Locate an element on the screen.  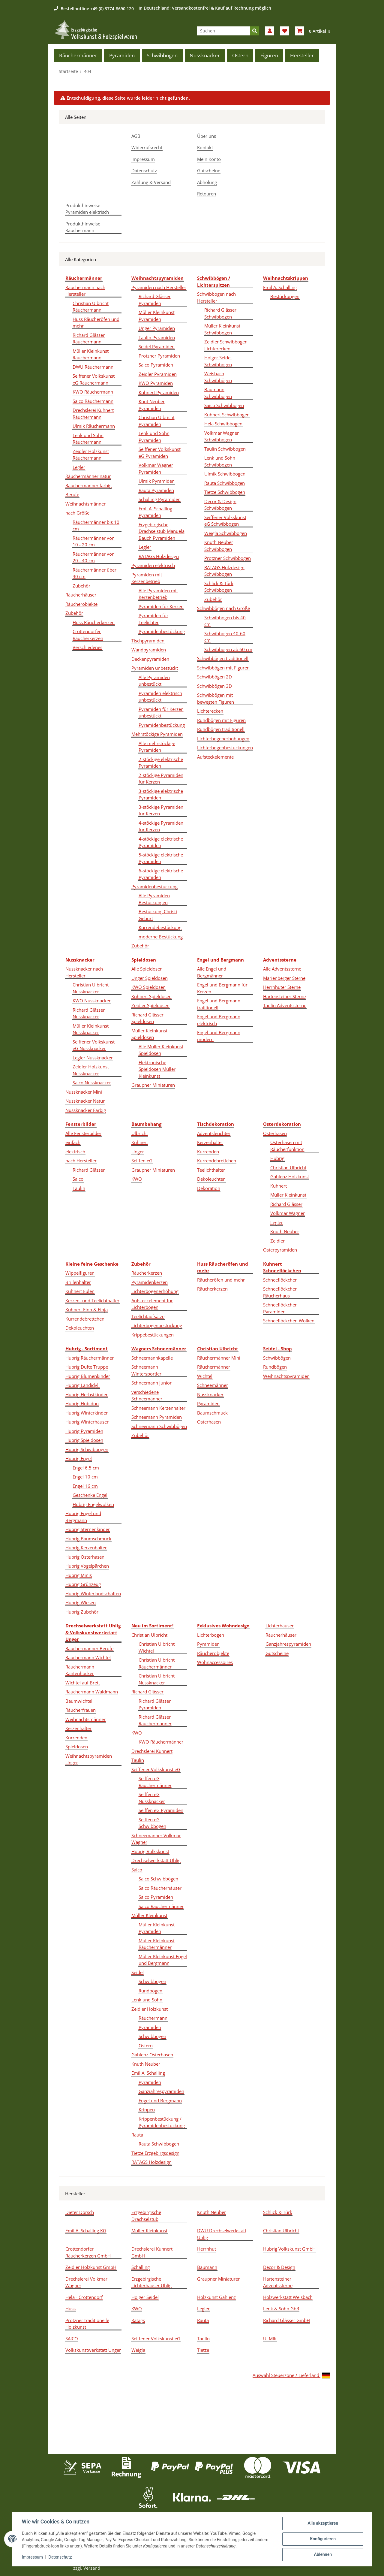
KWO is located at coordinates (136, 1179).